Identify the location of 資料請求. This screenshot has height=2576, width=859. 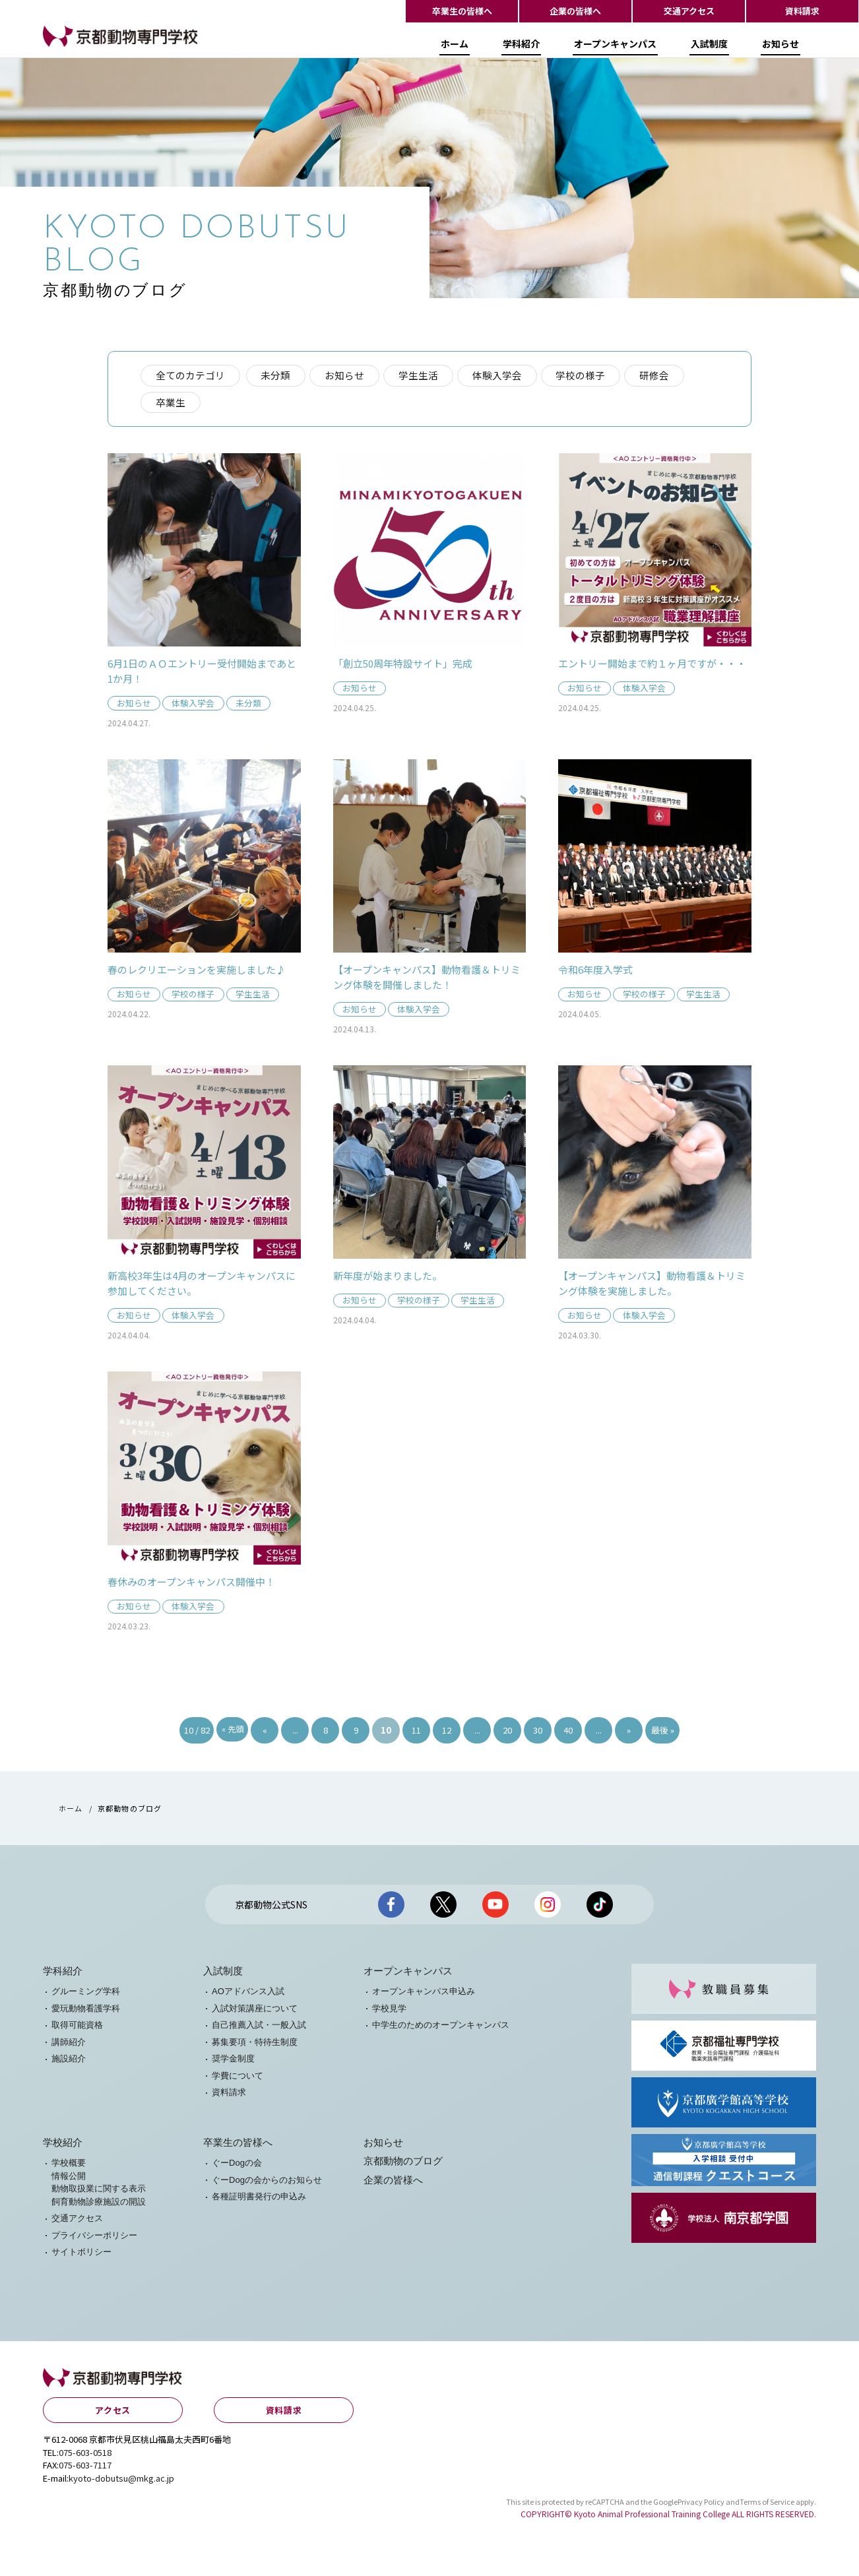
(802, 11).